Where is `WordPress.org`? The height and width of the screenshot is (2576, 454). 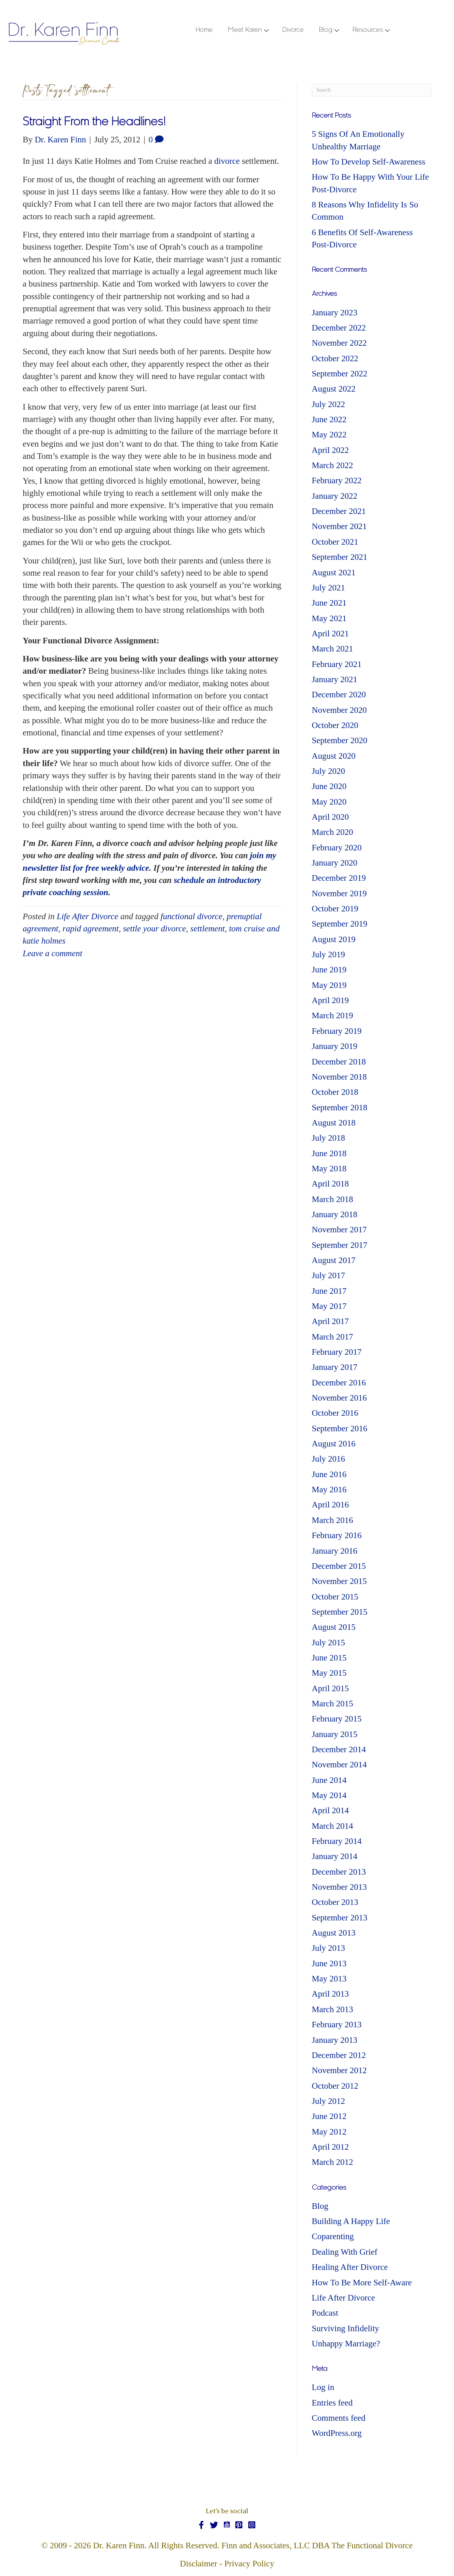 WordPress.org is located at coordinates (337, 2433).